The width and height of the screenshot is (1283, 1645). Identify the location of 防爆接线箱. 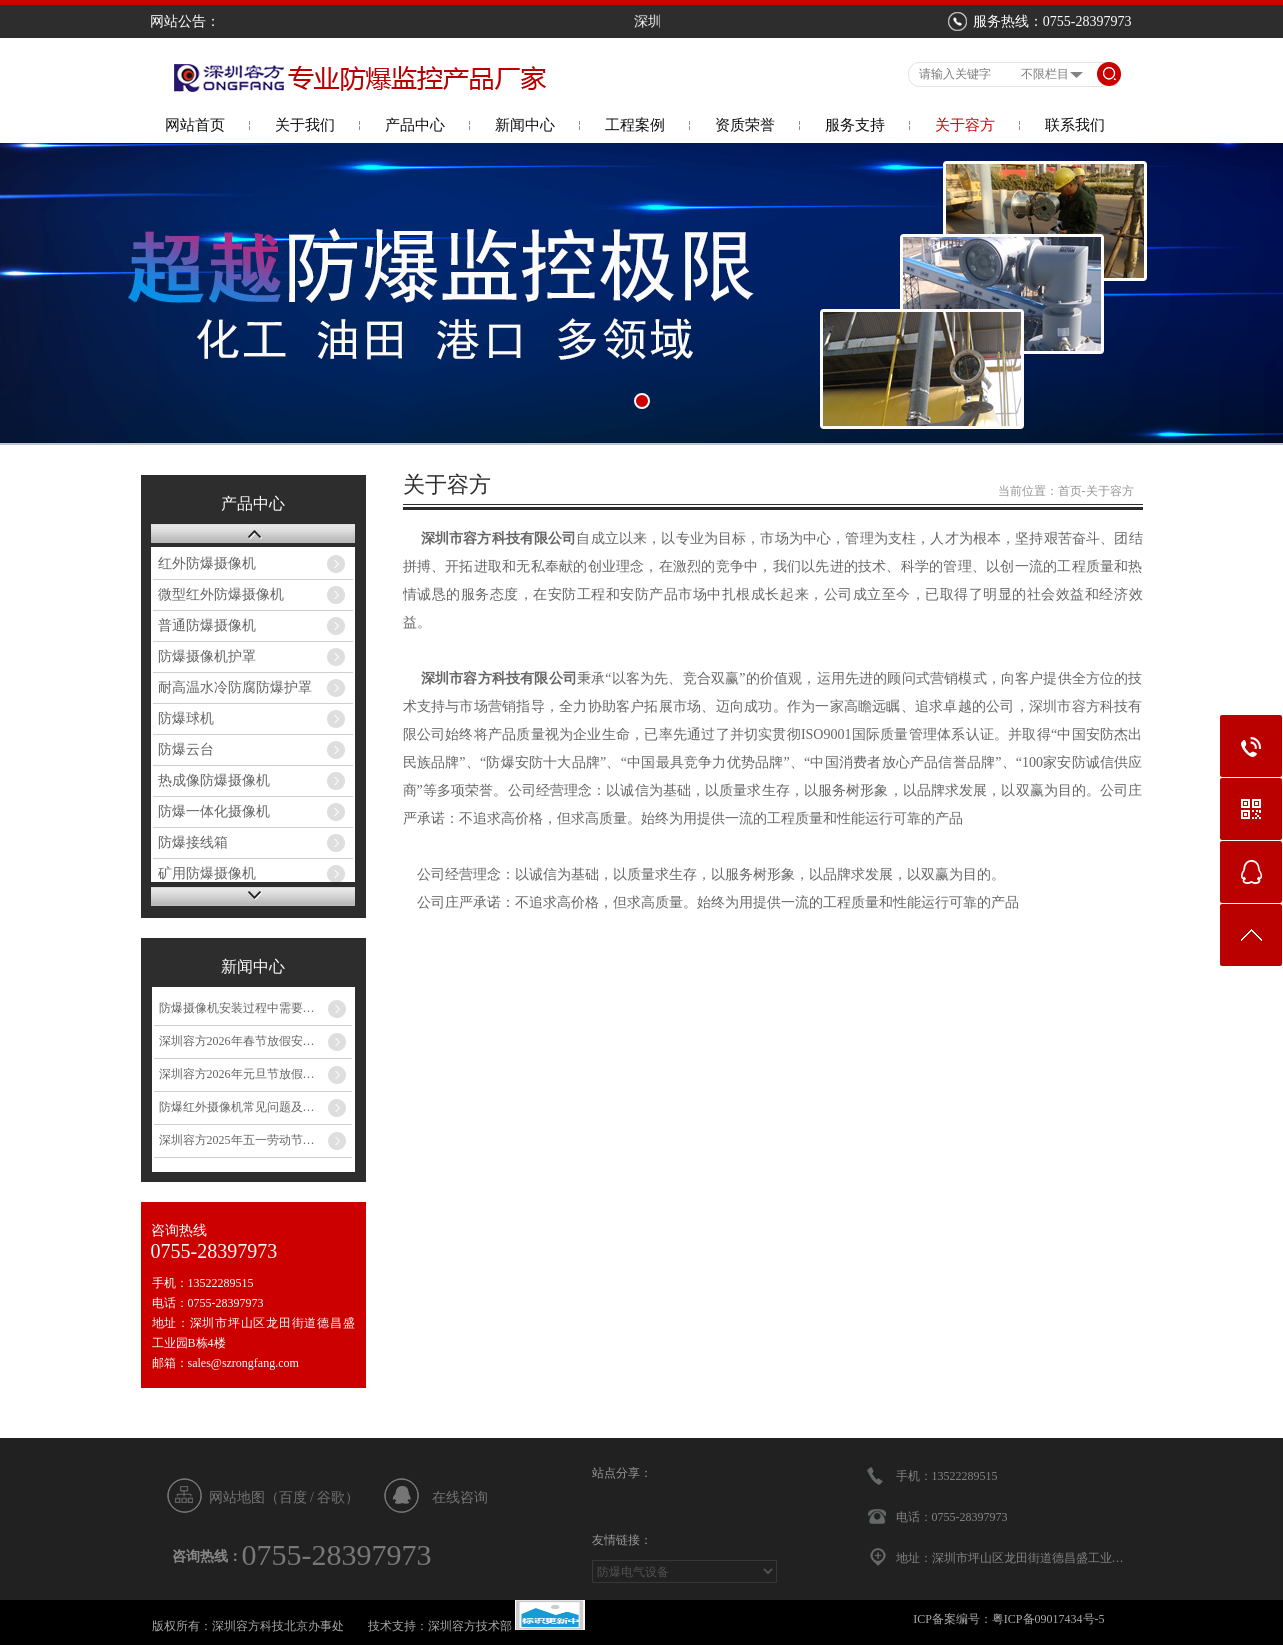
(193, 842).